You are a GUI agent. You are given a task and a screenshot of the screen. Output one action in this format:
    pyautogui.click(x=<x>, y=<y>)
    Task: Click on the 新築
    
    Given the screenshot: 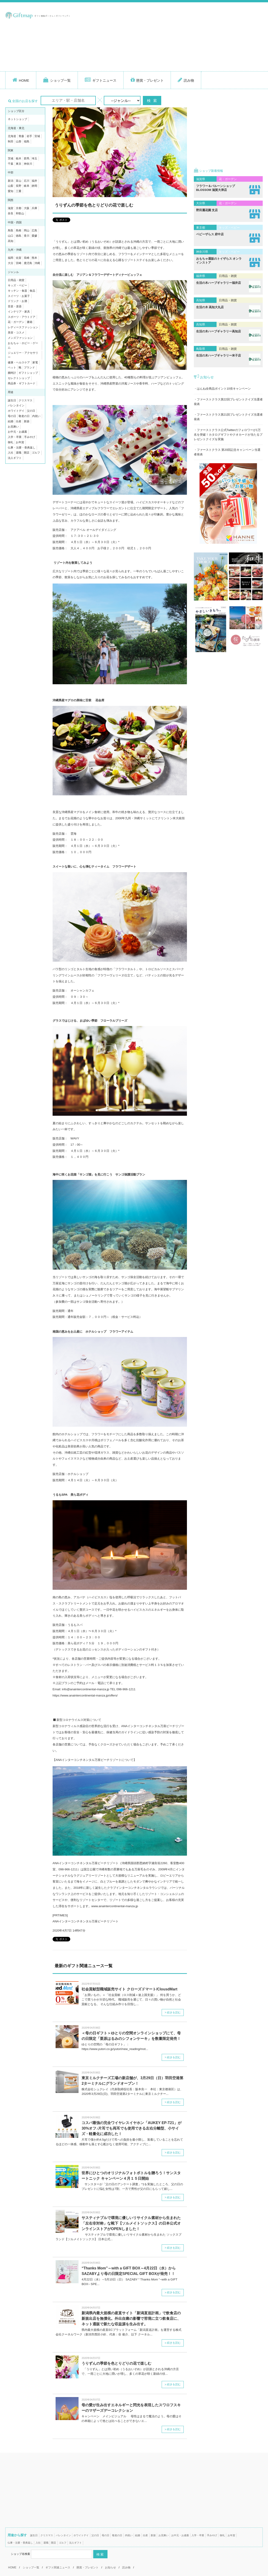 What is the action you would take?
    pyautogui.click(x=26, y=421)
    